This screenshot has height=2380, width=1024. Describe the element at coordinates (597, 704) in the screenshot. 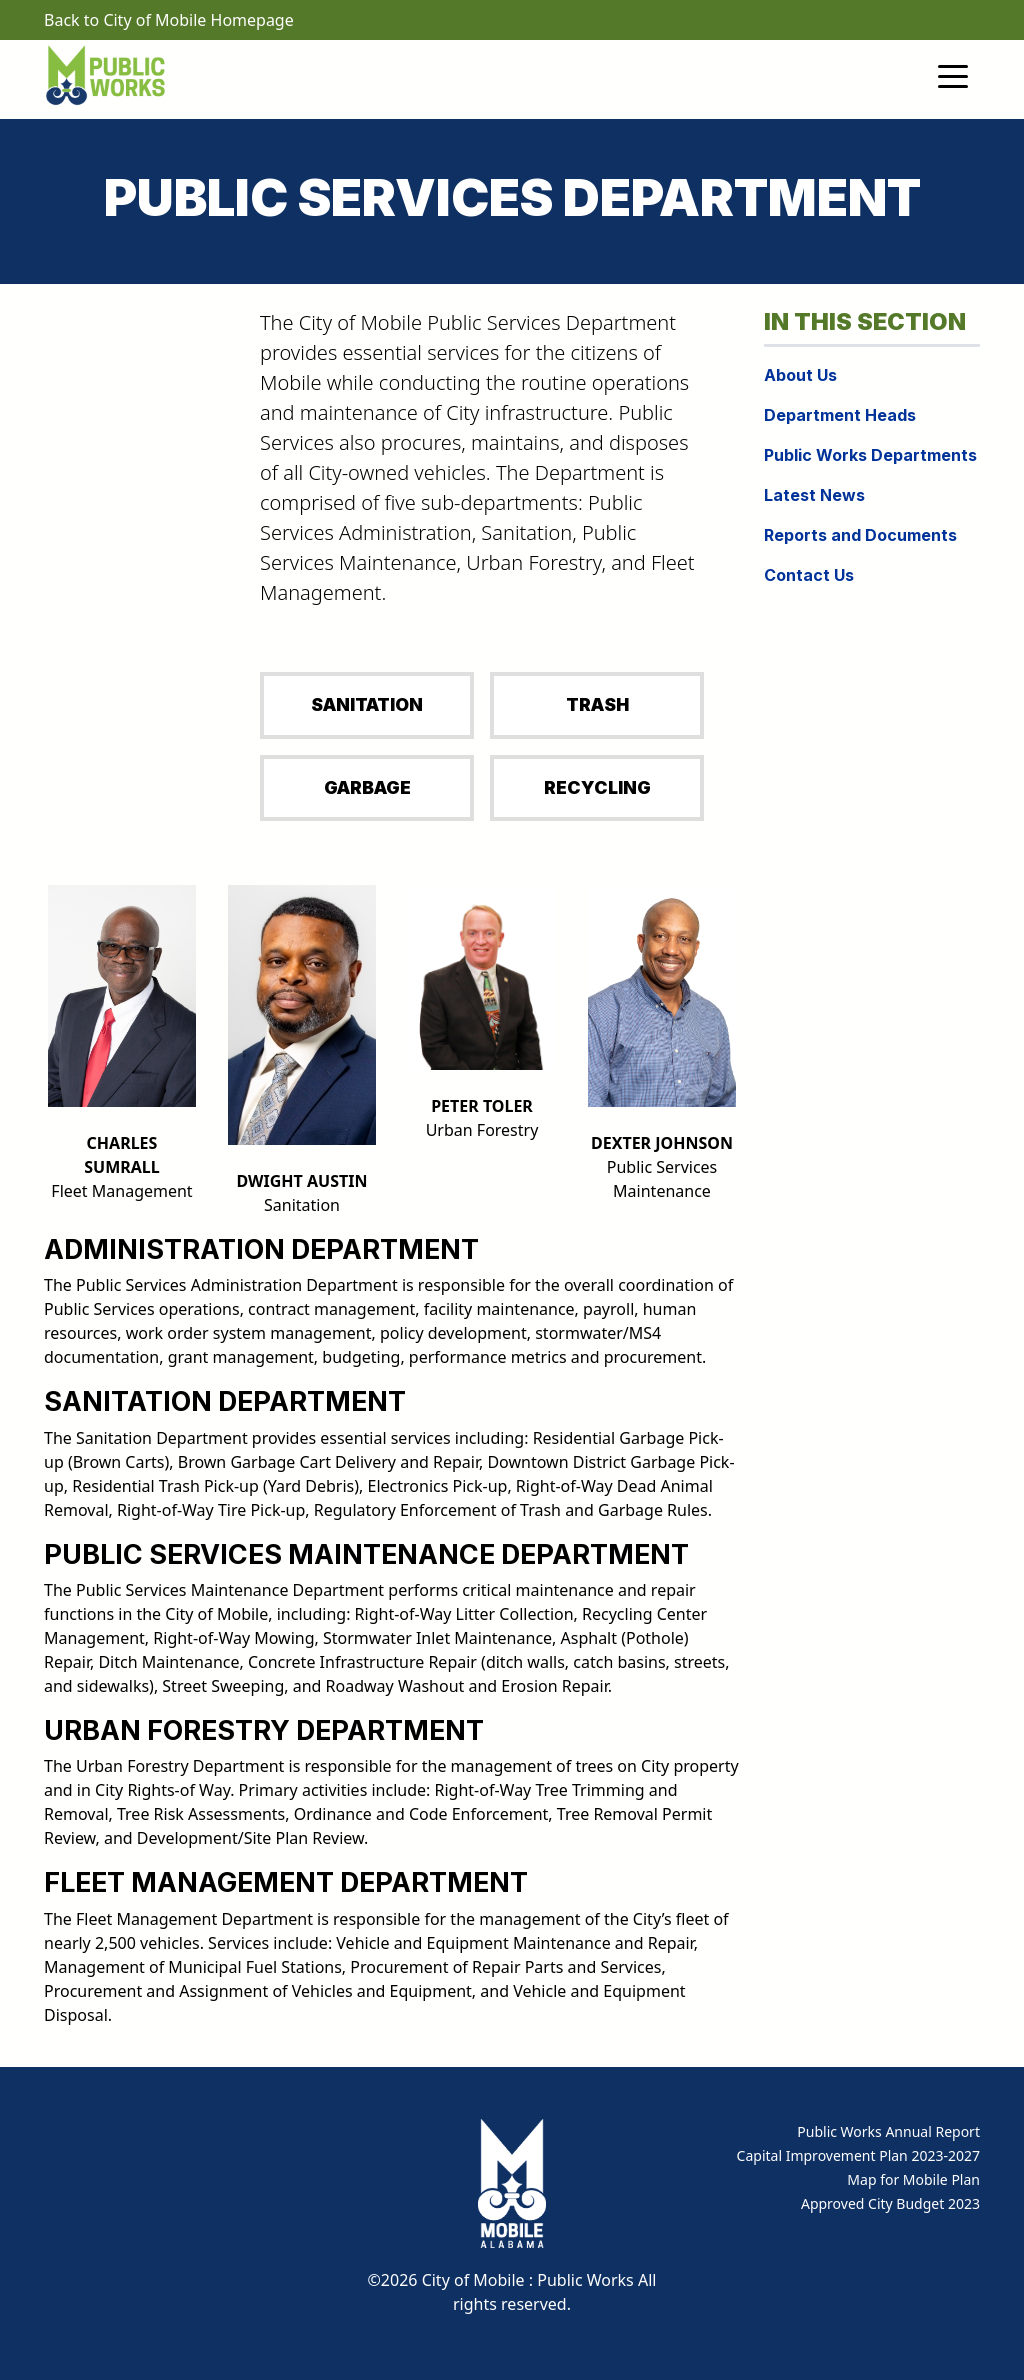

I see `TRASH` at that location.